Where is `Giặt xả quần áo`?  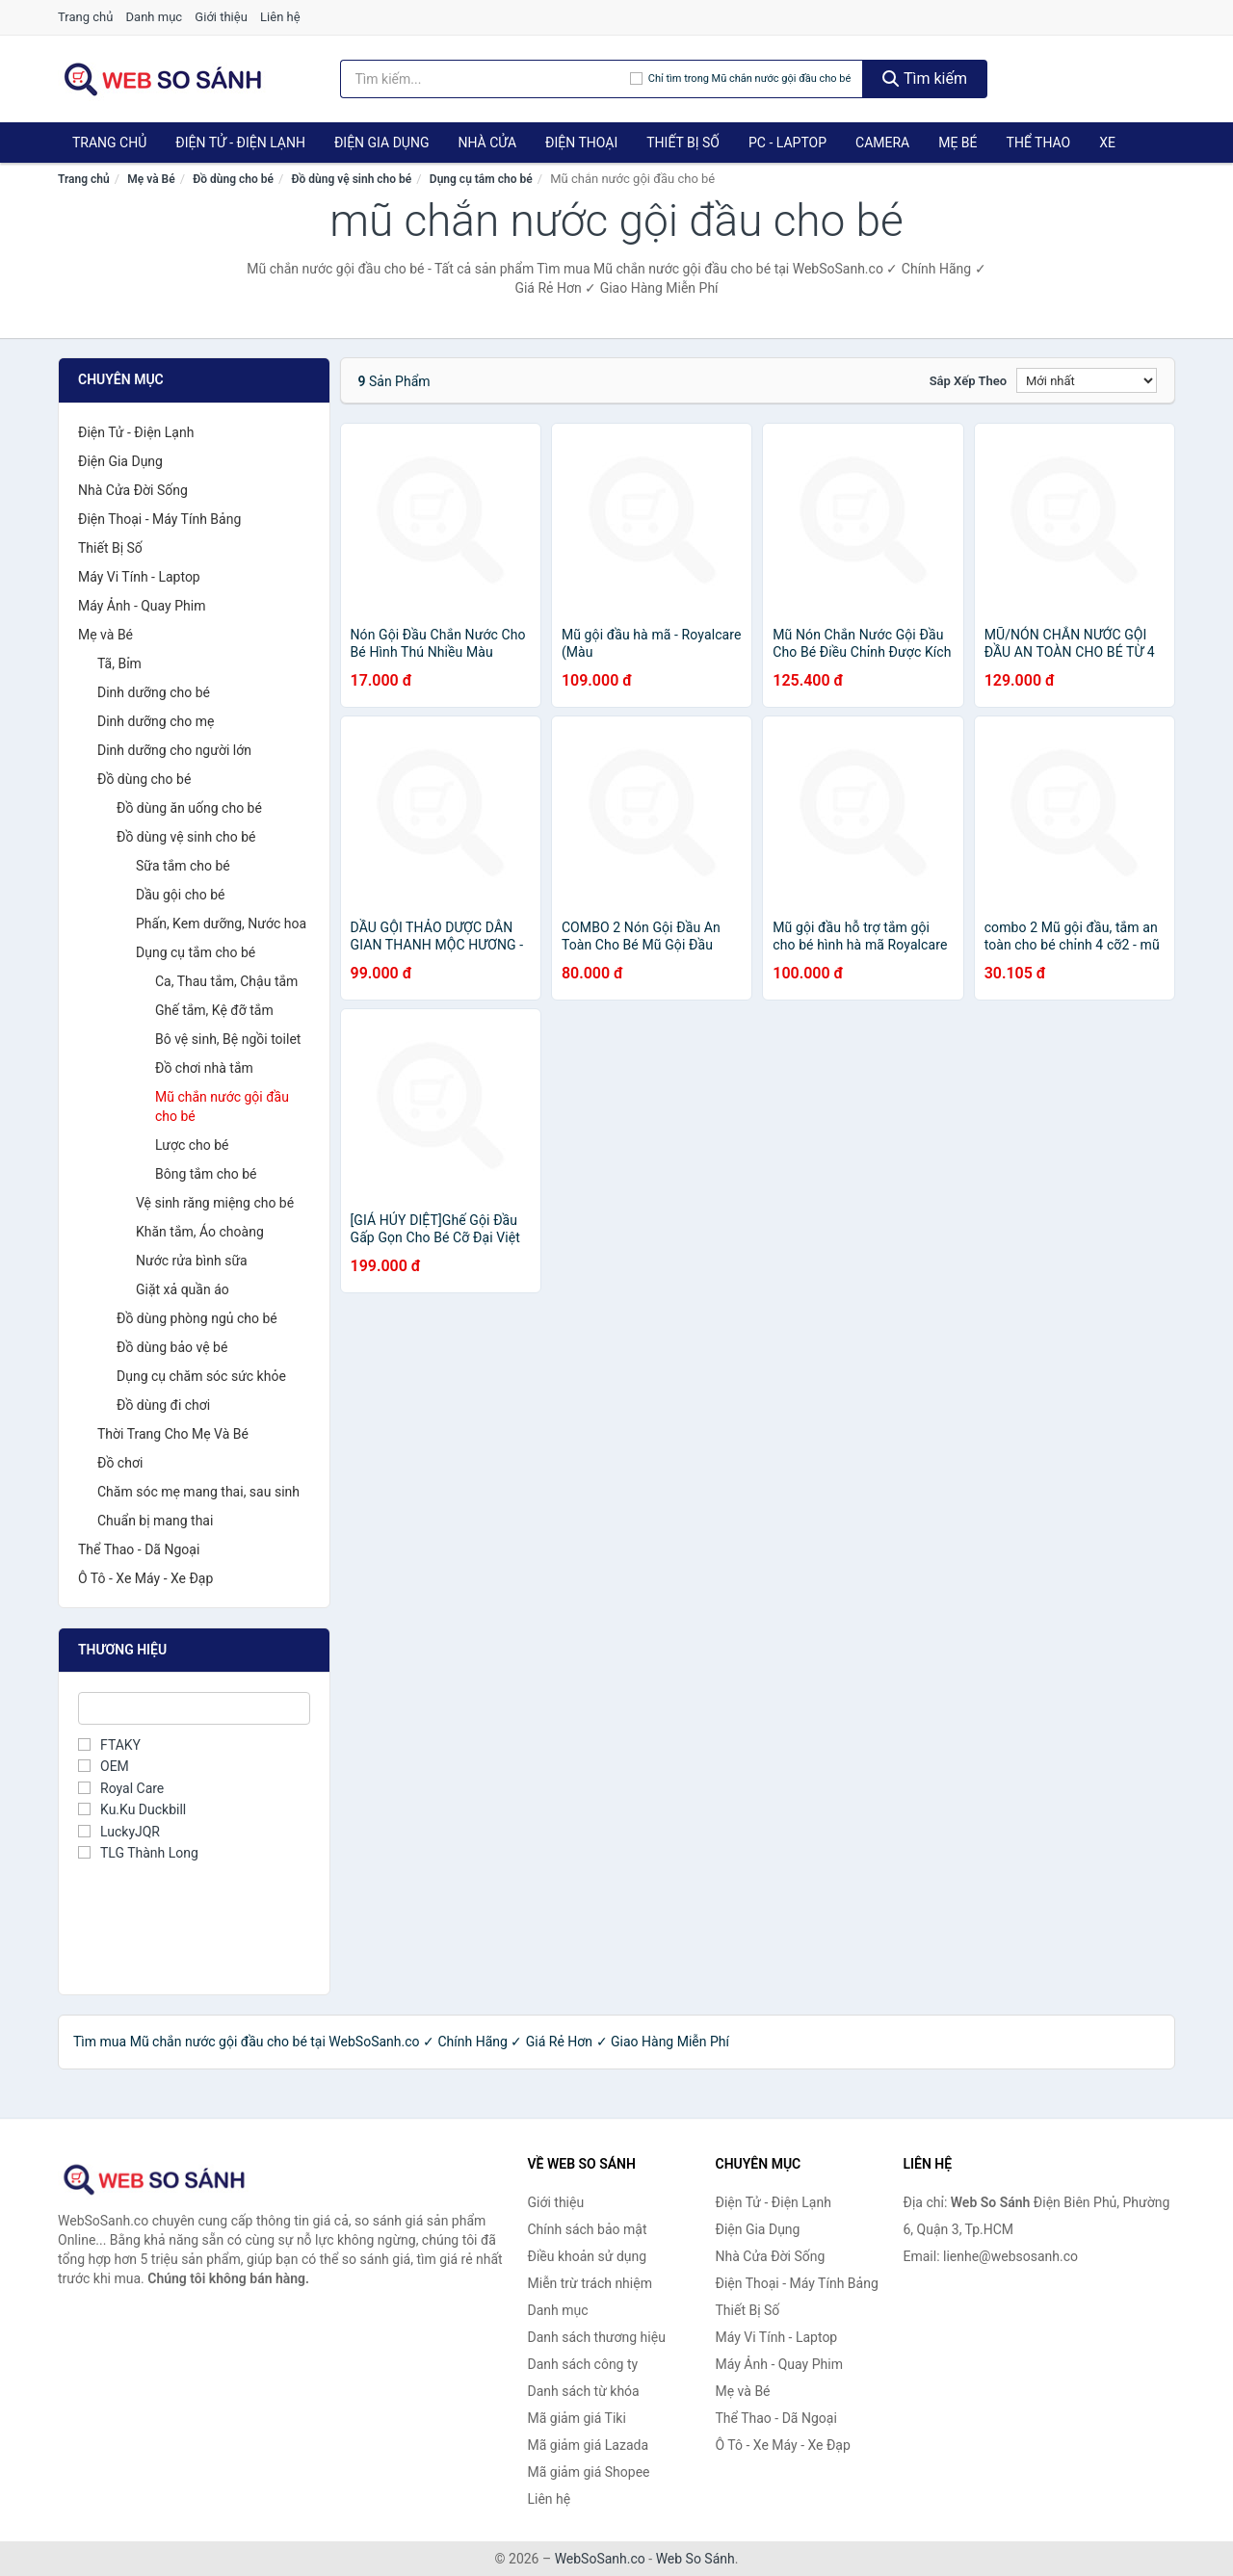
Giặt xả quần áo is located at coordinates (182, 1289).